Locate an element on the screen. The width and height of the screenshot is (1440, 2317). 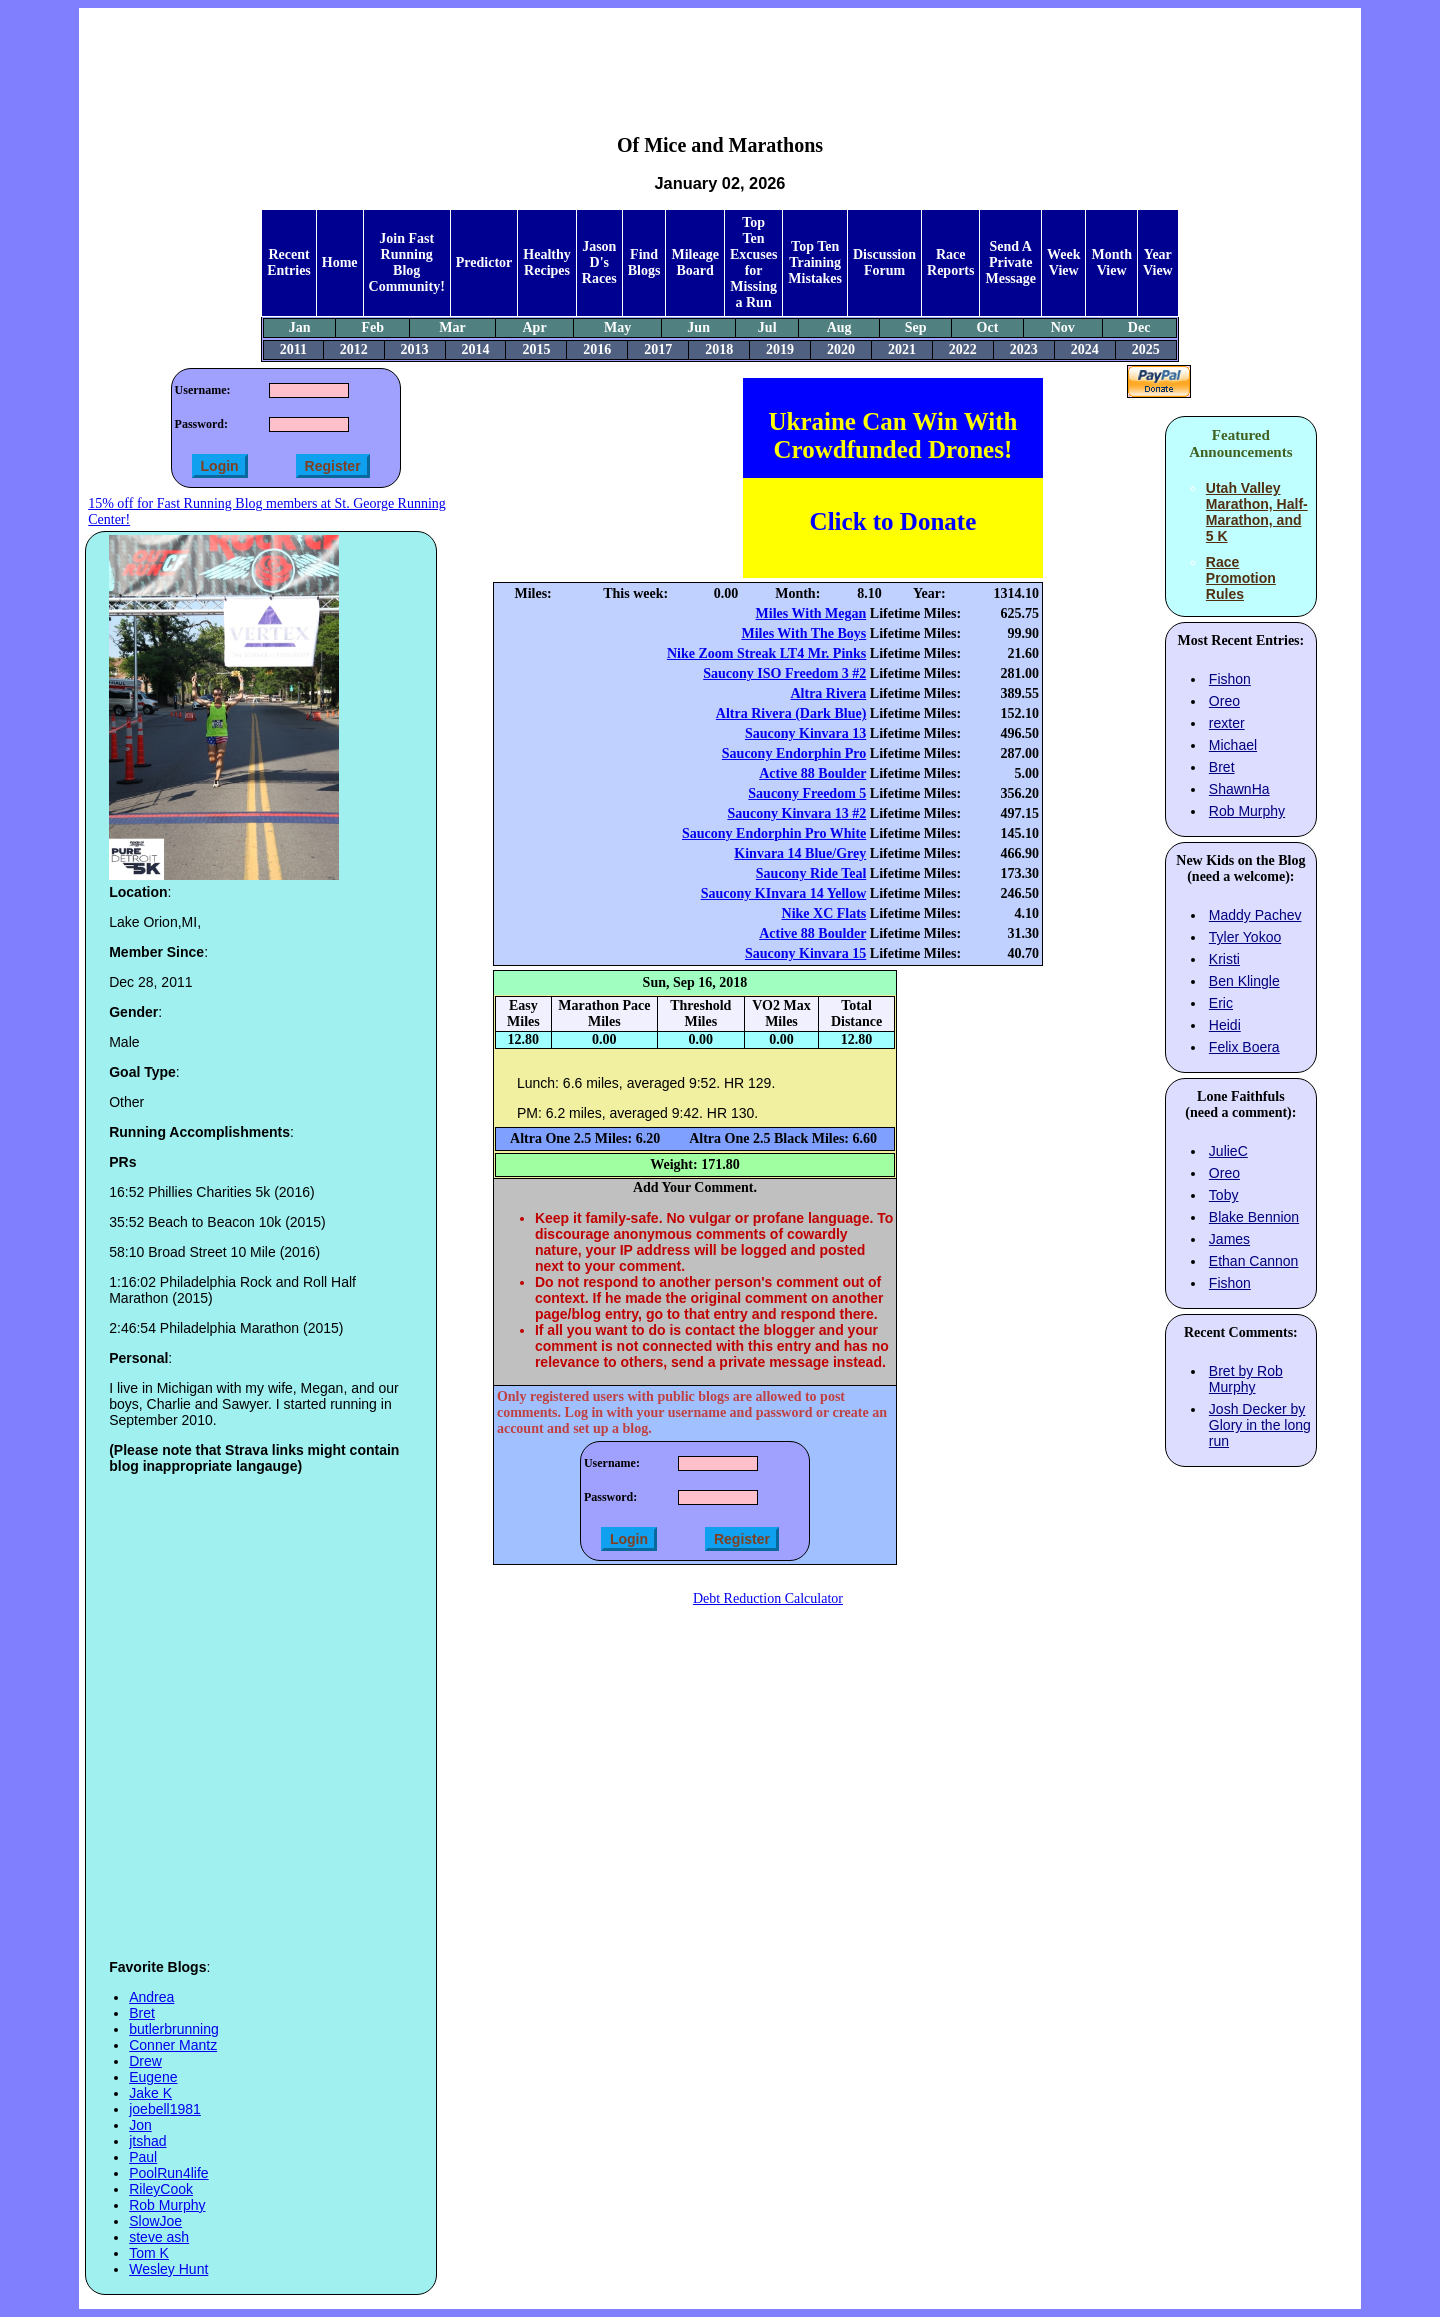
Saucony Kinvara 13 is located at coordinates (805, 733).